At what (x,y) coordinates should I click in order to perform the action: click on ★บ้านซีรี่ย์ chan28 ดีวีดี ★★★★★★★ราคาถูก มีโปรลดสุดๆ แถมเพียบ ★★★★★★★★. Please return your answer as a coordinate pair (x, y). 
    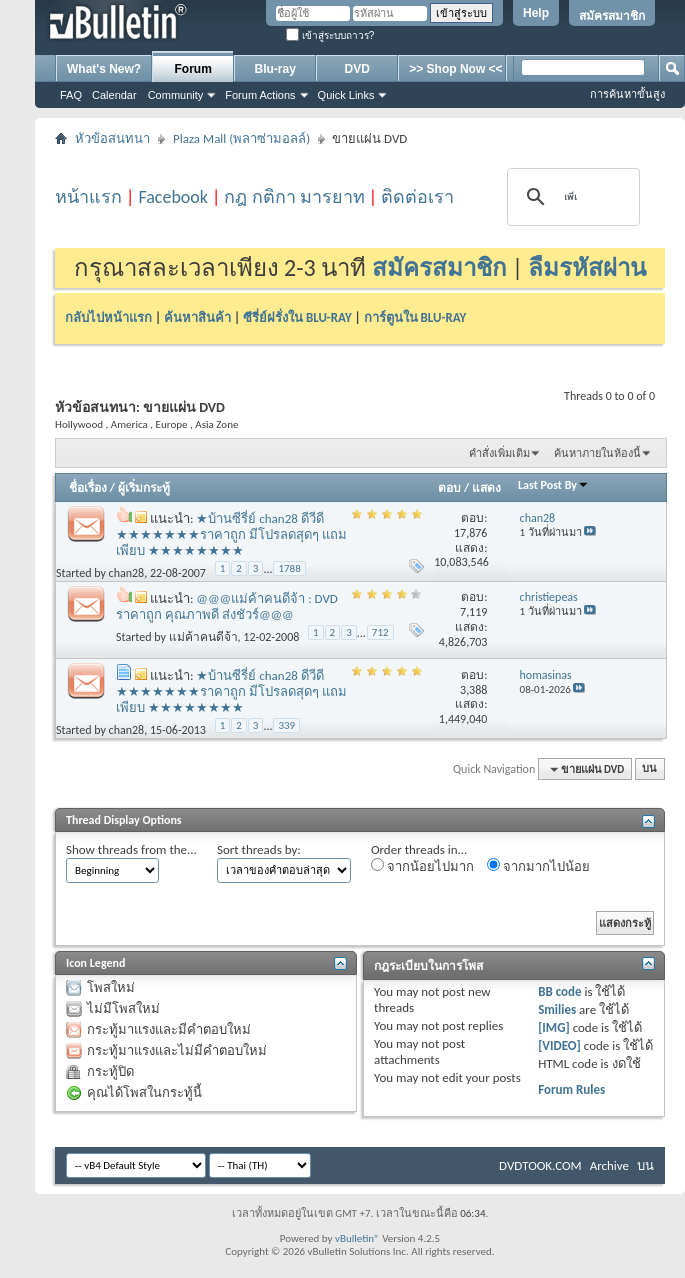
    Looking at the image, I should click on (231, 534).